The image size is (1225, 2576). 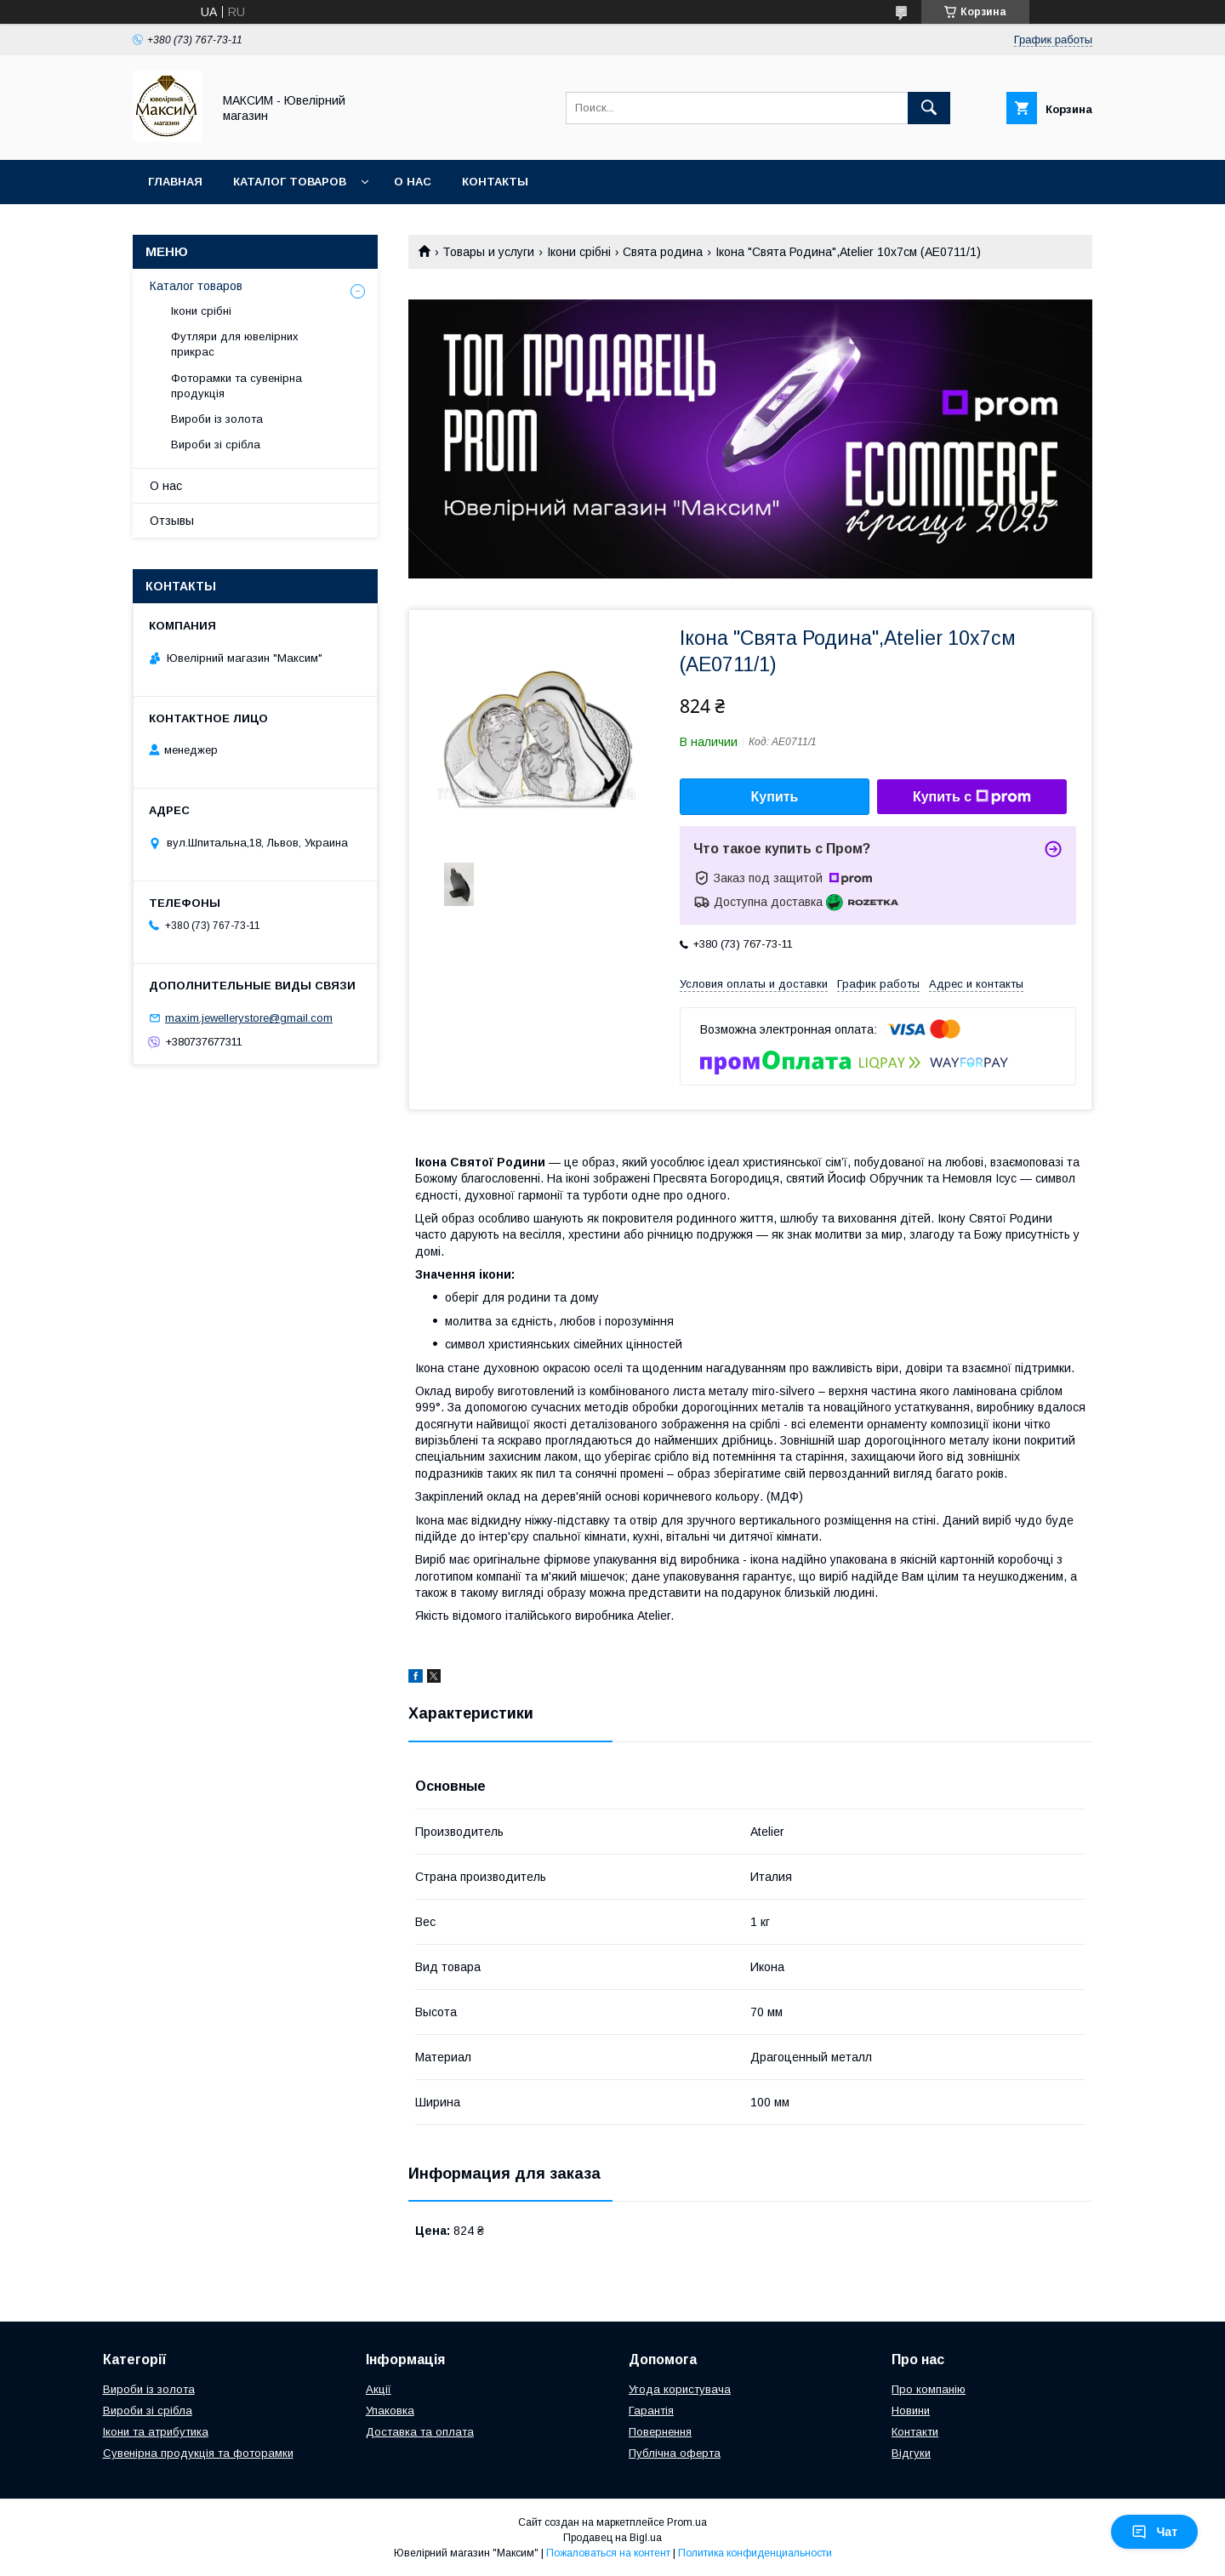 I want to click on Сувенірна продукція та фоторамки, so click(x=198, y=2453).